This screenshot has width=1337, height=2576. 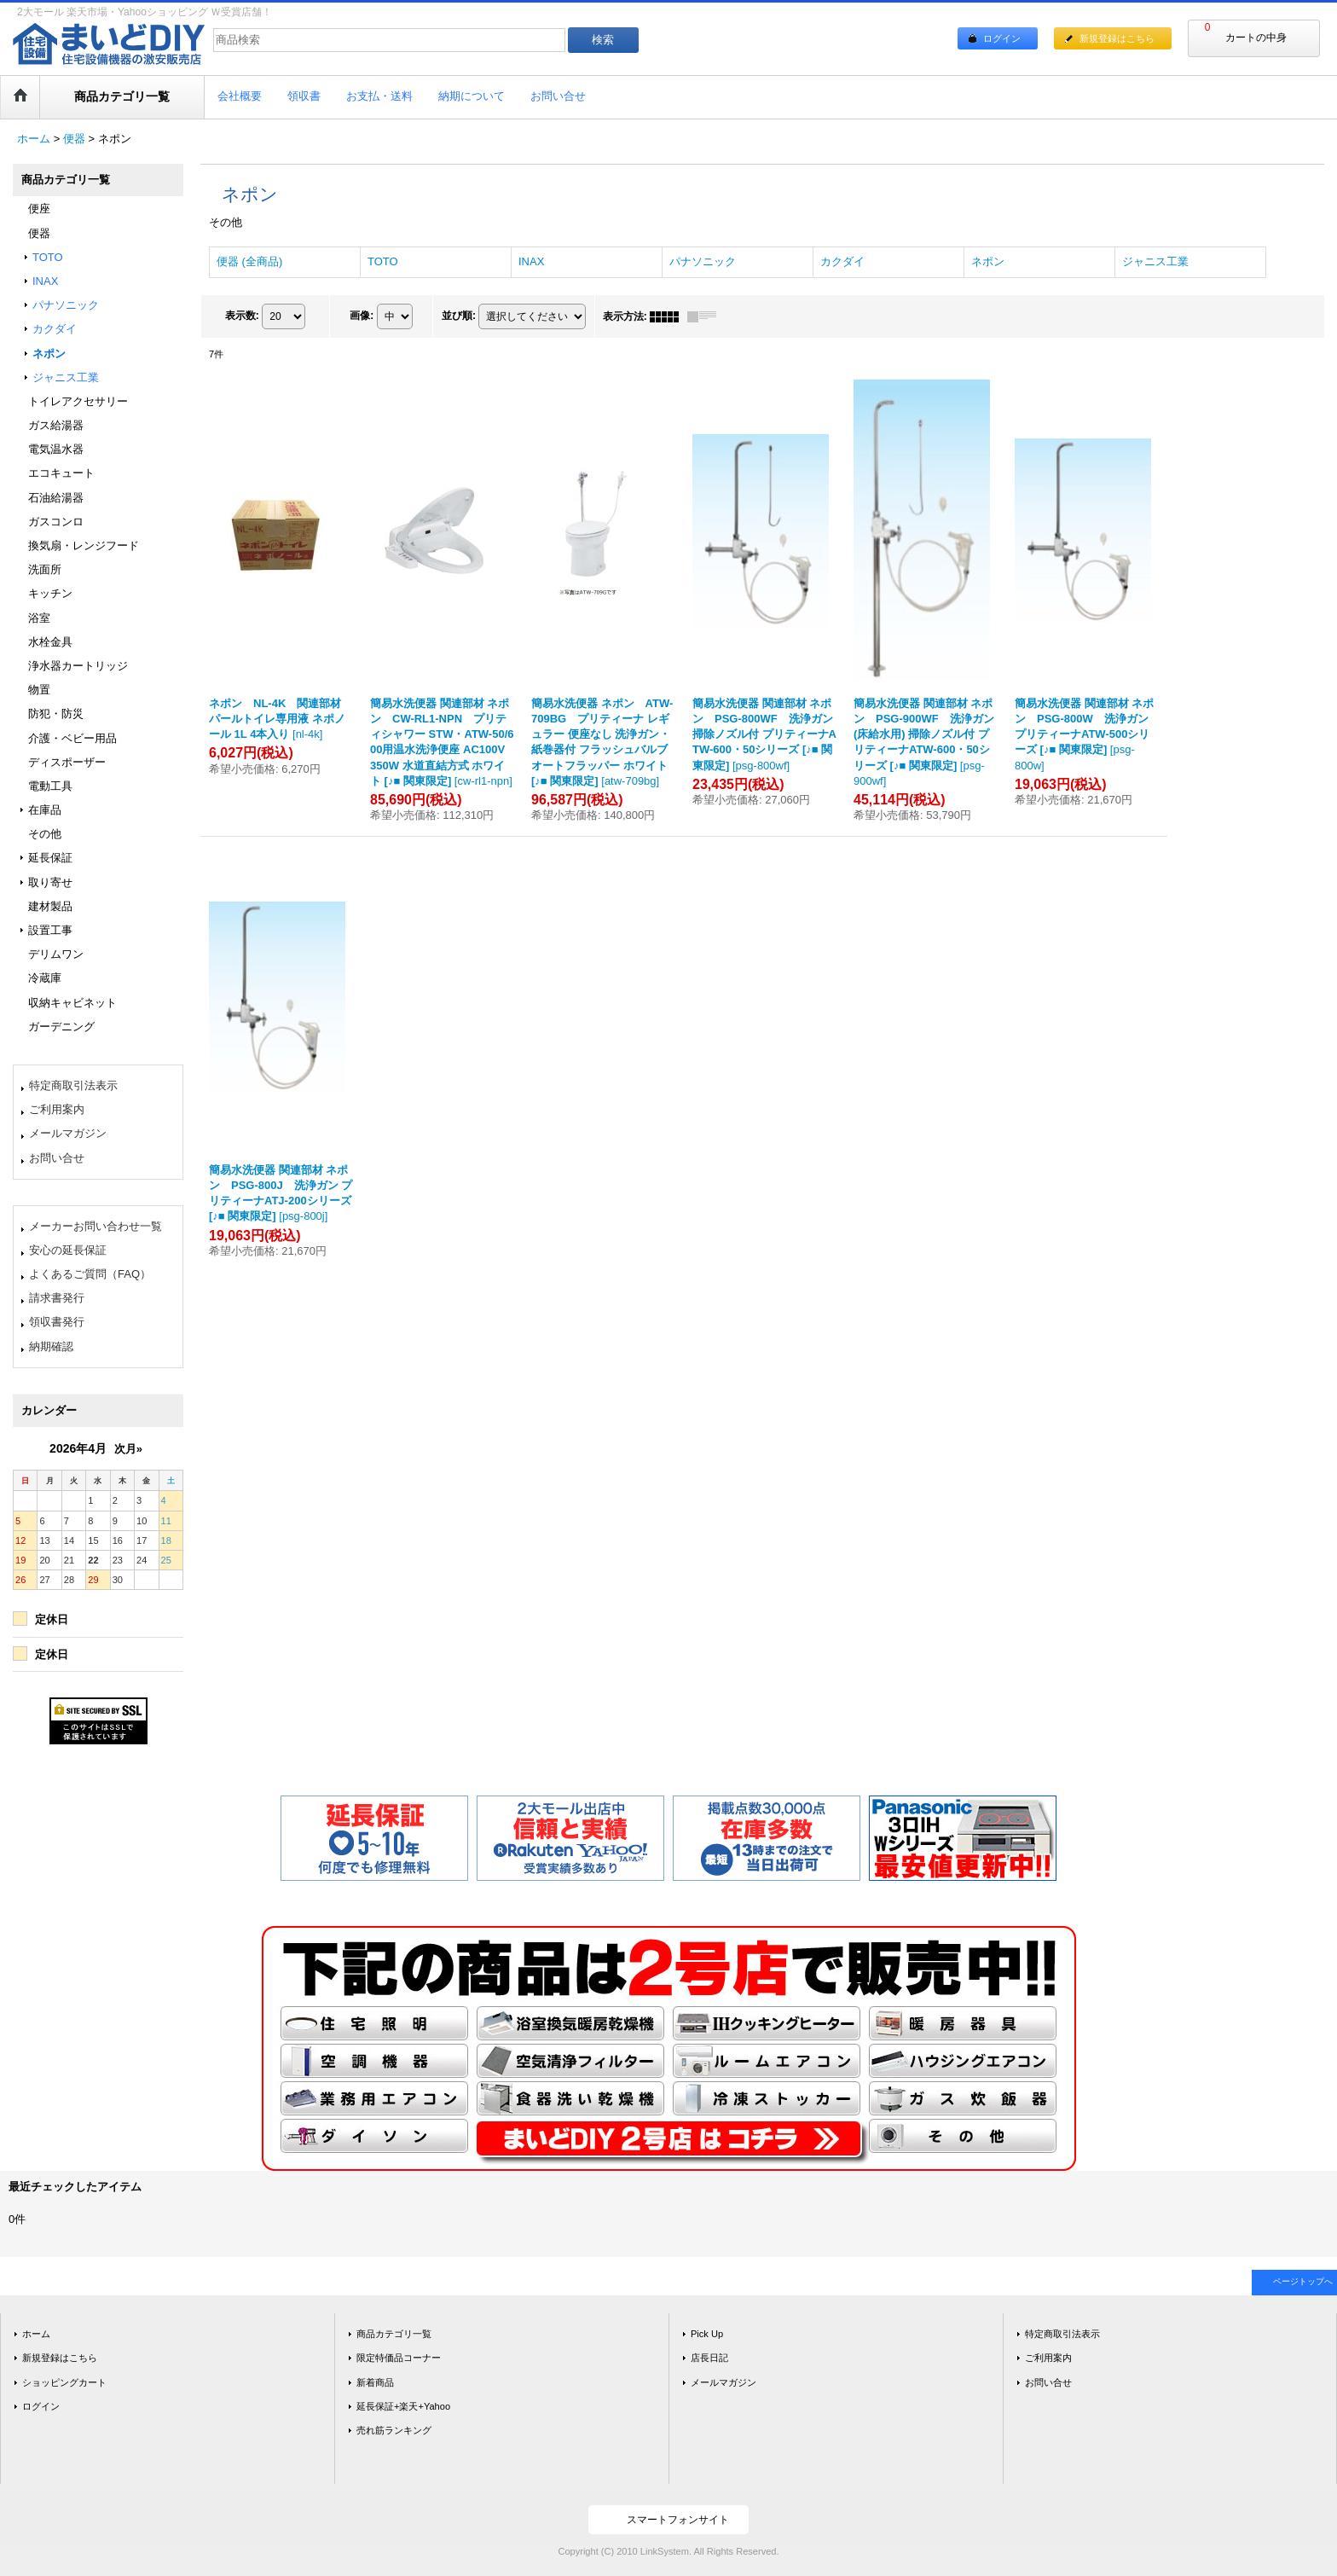 I want to click on ショッピングカート, so click(x=64, y=2382).